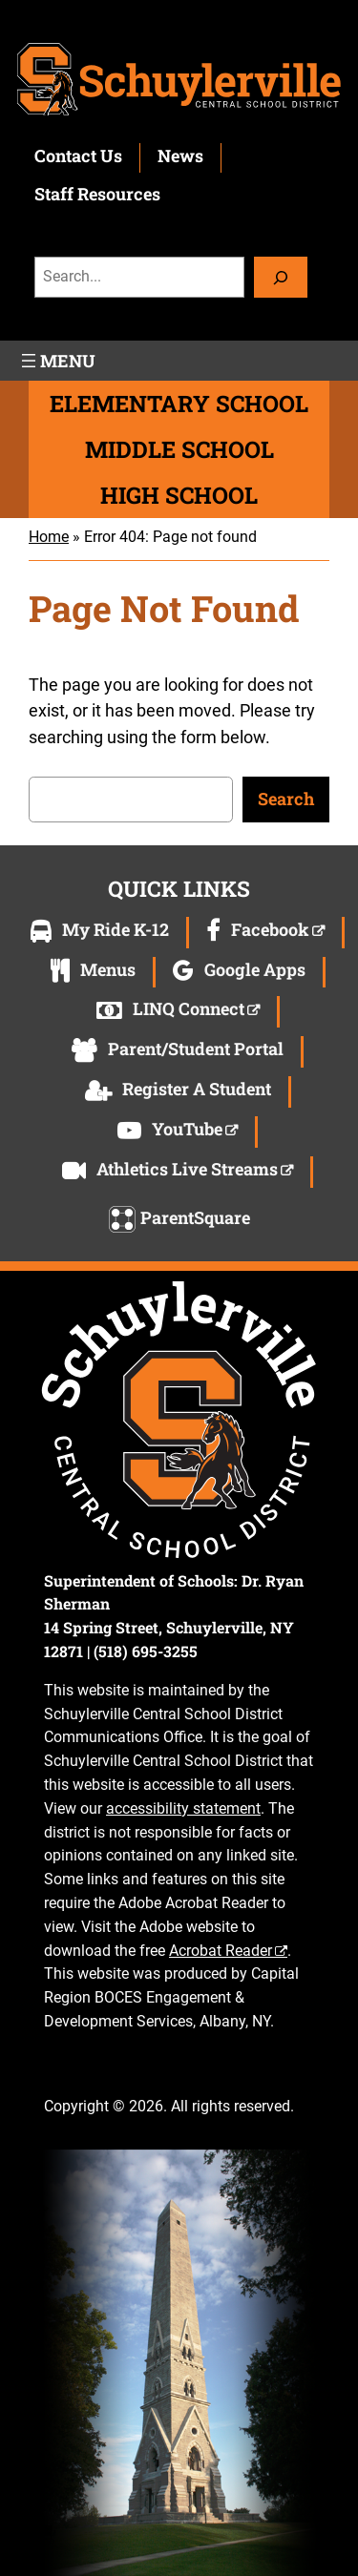 The width and height of the screenshot is (358, 2576). I want to click on Acrobat Reader, so click(220, 1951).